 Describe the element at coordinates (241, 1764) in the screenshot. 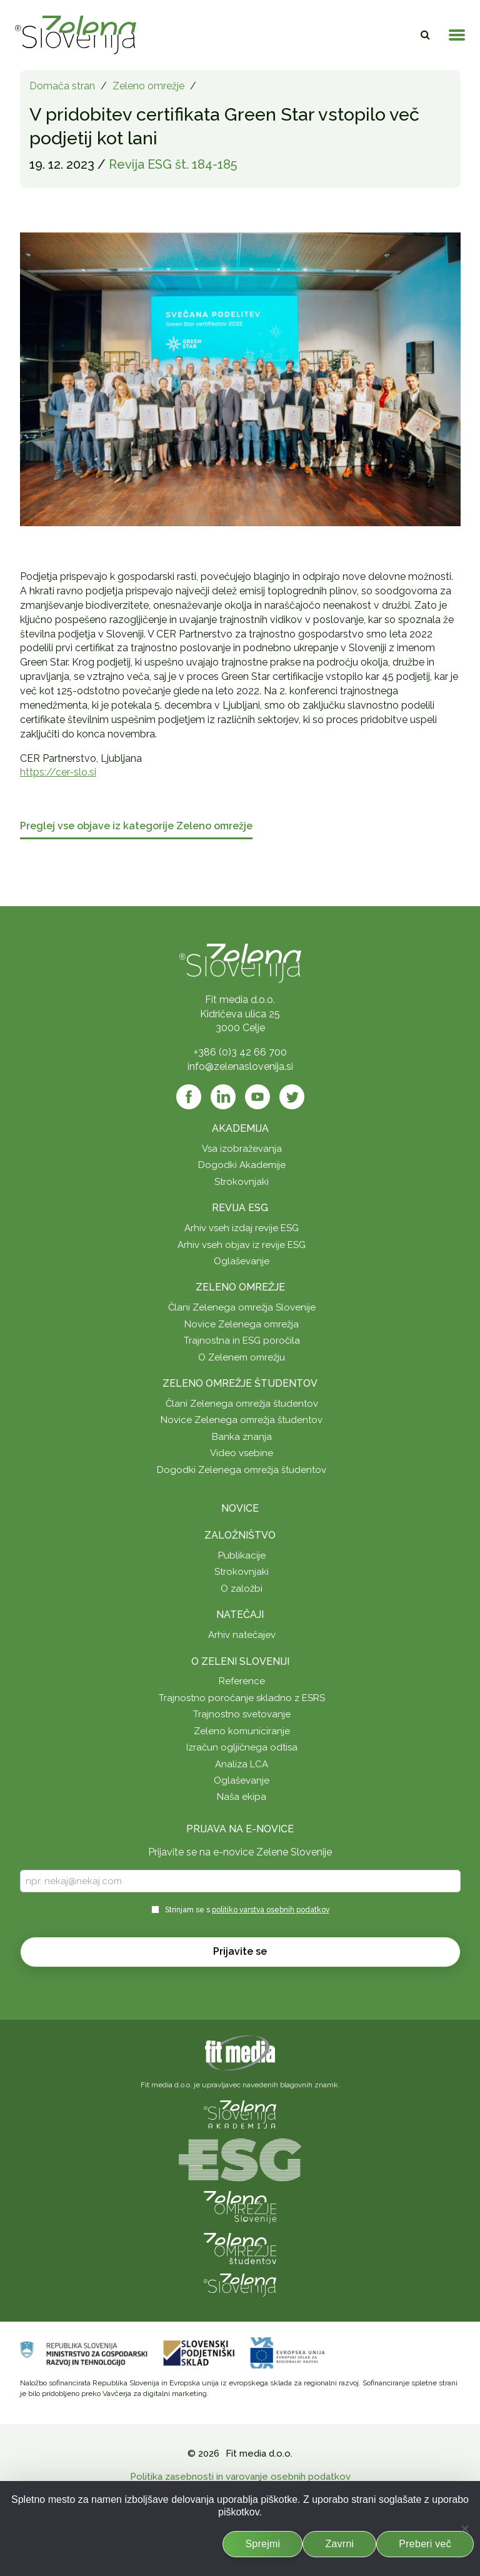

I see `Analiza LCA` at that location.